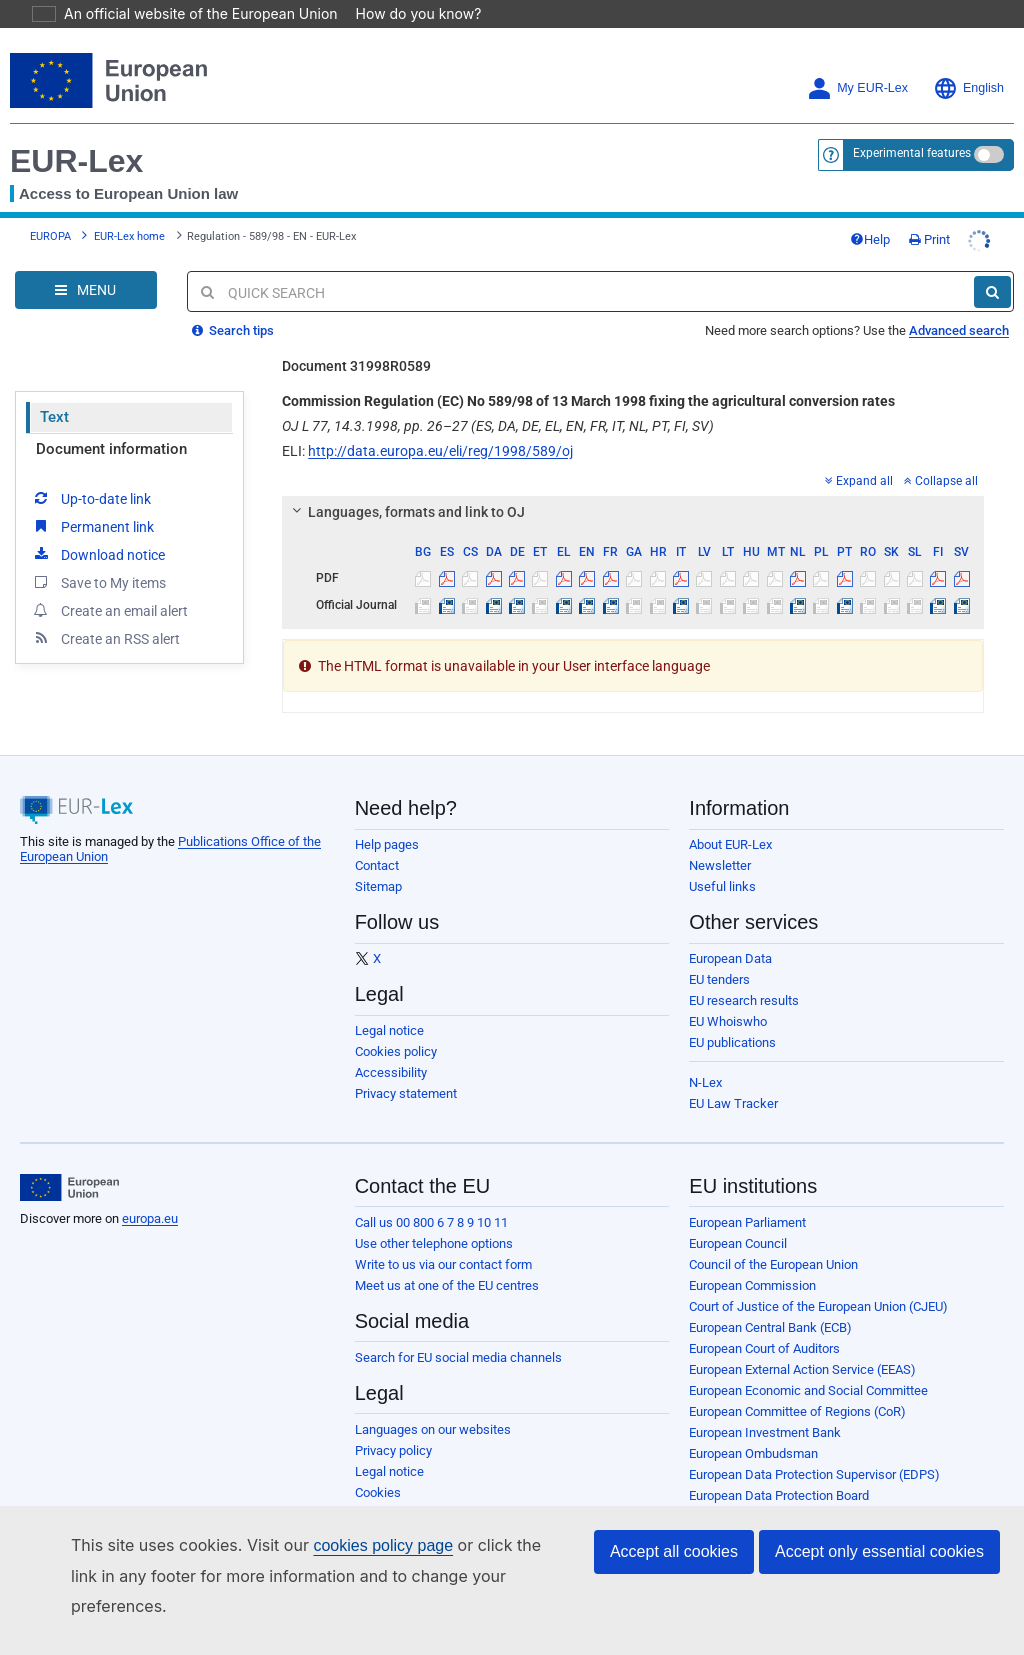 The width and height of the screenshot is (1024, 1655). Describe the element at coordinates (752, 1285) in the screenshot. I see `European Commission` at that location.